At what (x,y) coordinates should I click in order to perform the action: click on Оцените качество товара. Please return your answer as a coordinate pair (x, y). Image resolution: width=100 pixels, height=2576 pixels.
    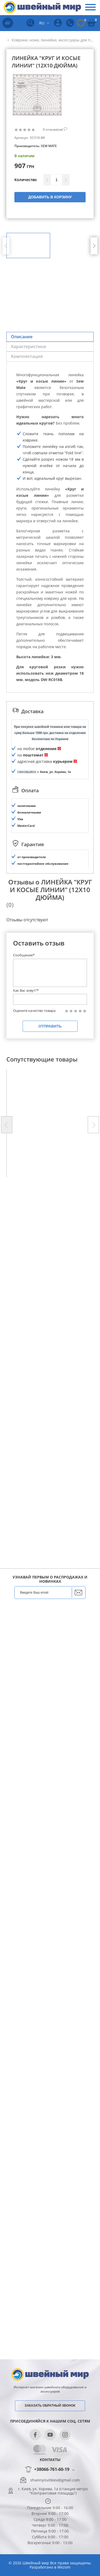
    Looking at the image, I should click on (34, 1322).